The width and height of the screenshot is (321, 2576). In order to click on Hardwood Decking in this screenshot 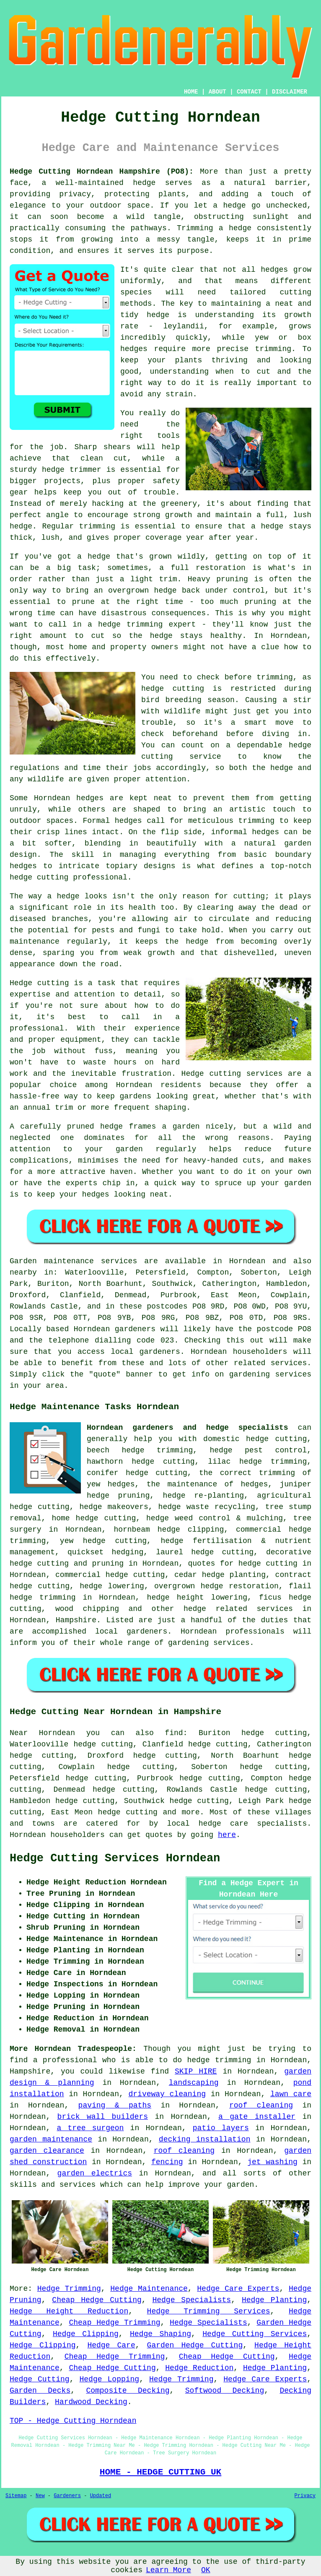, I will do `click(91, 2402)`.